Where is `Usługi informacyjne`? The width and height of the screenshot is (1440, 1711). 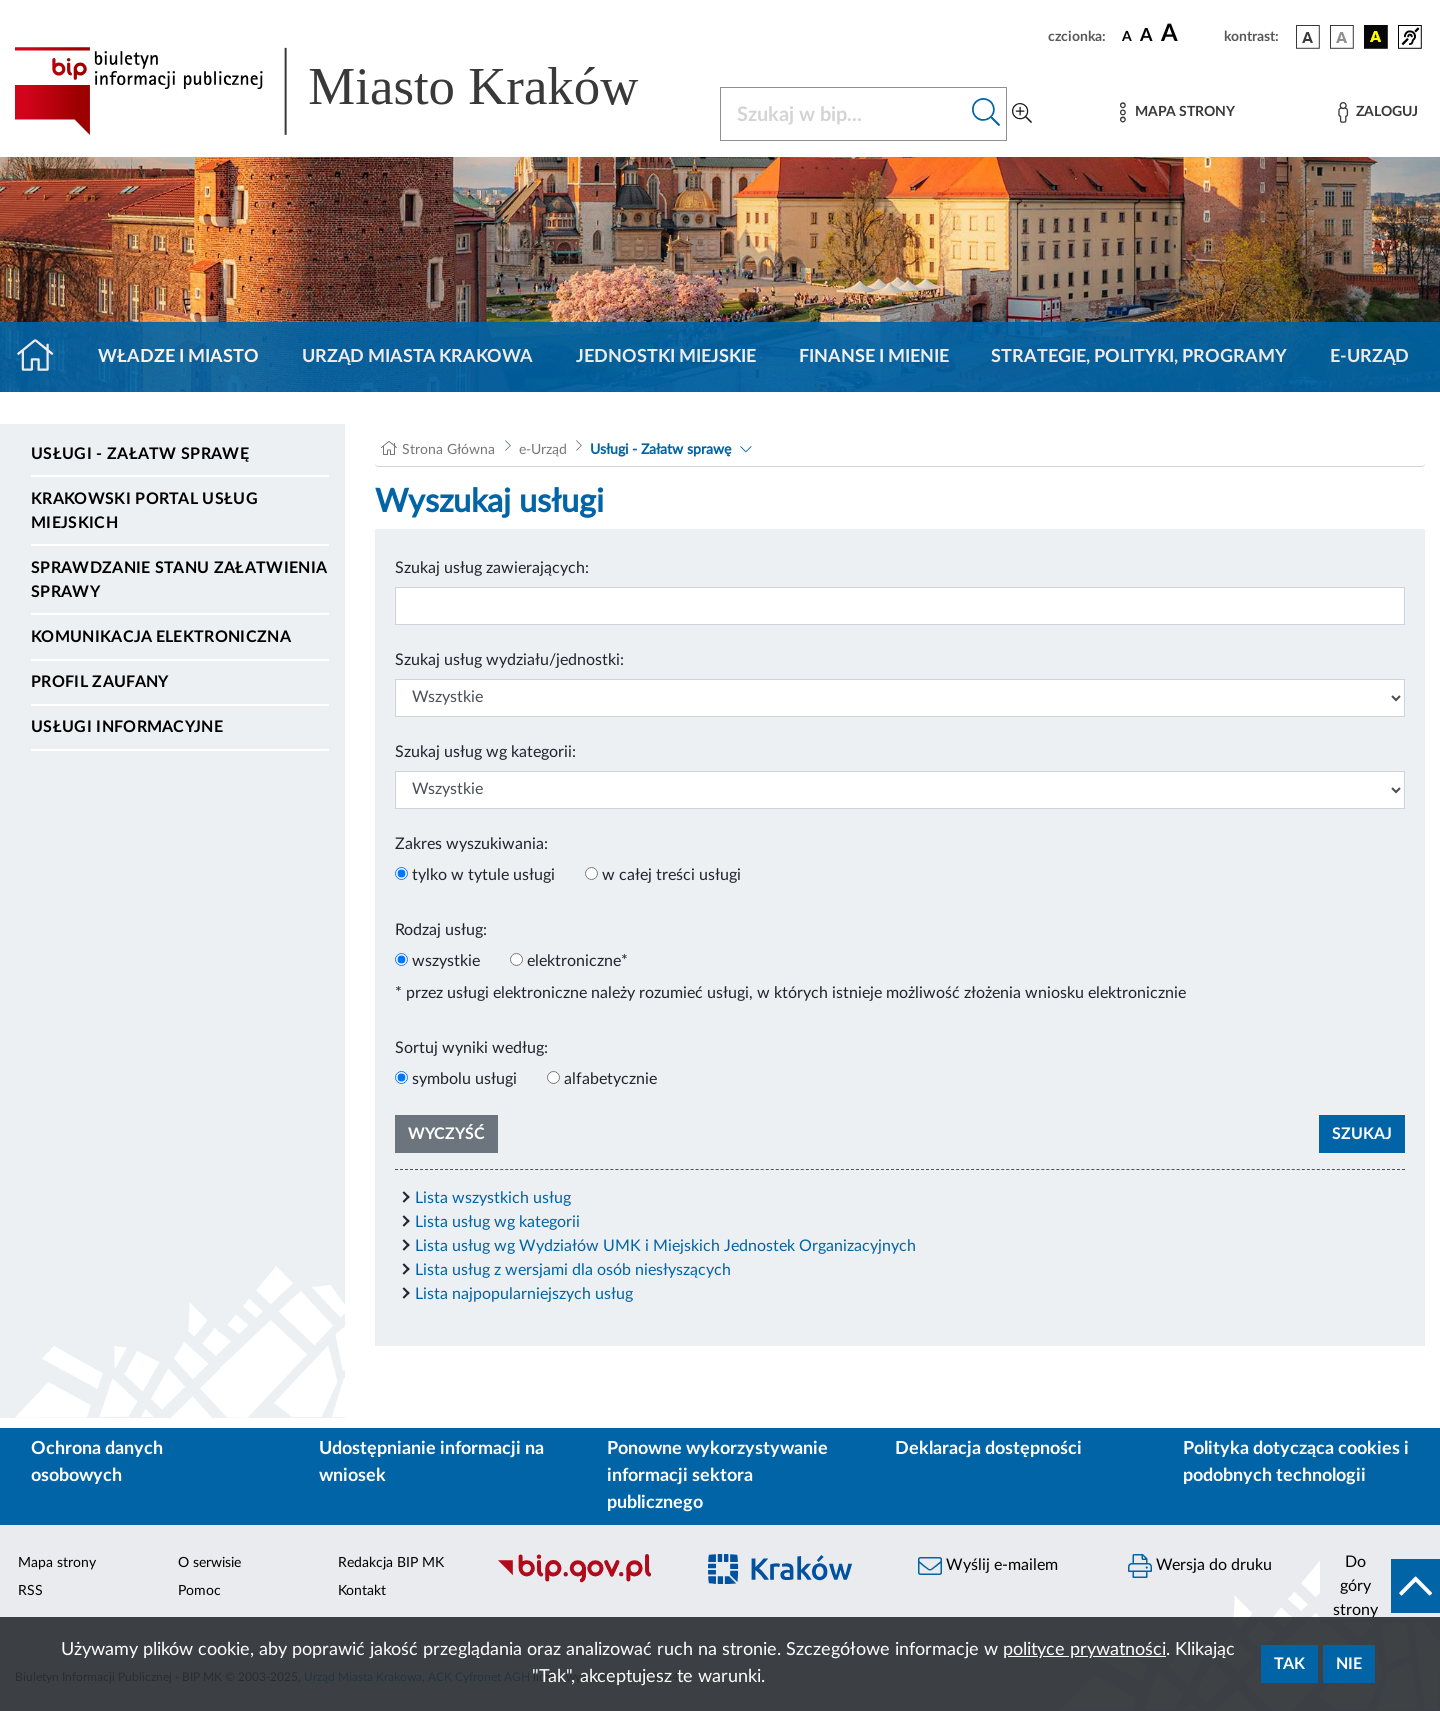
Usługi informacyjne is located at coordinates (127, 727).